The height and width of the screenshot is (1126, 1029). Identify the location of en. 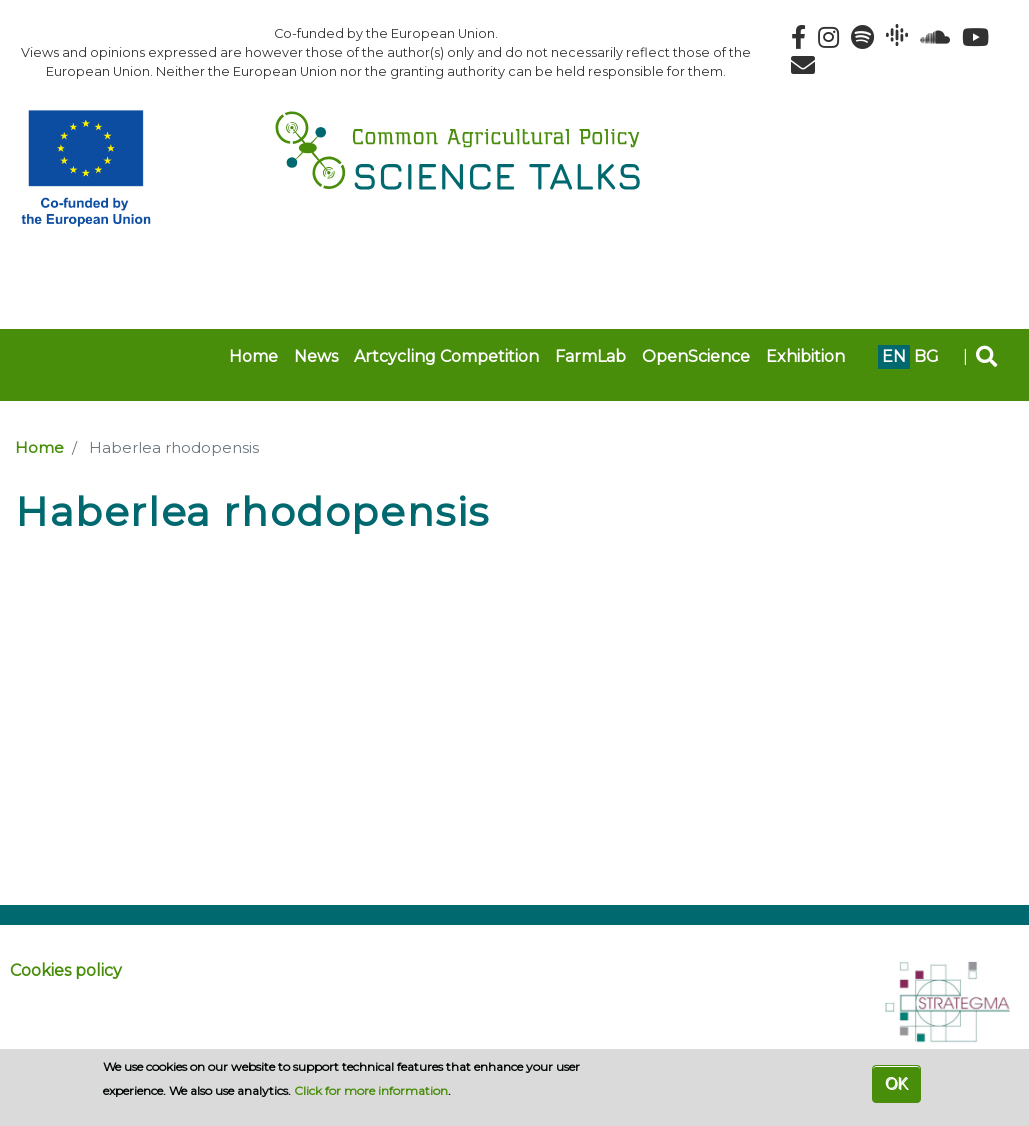
(894, 356).